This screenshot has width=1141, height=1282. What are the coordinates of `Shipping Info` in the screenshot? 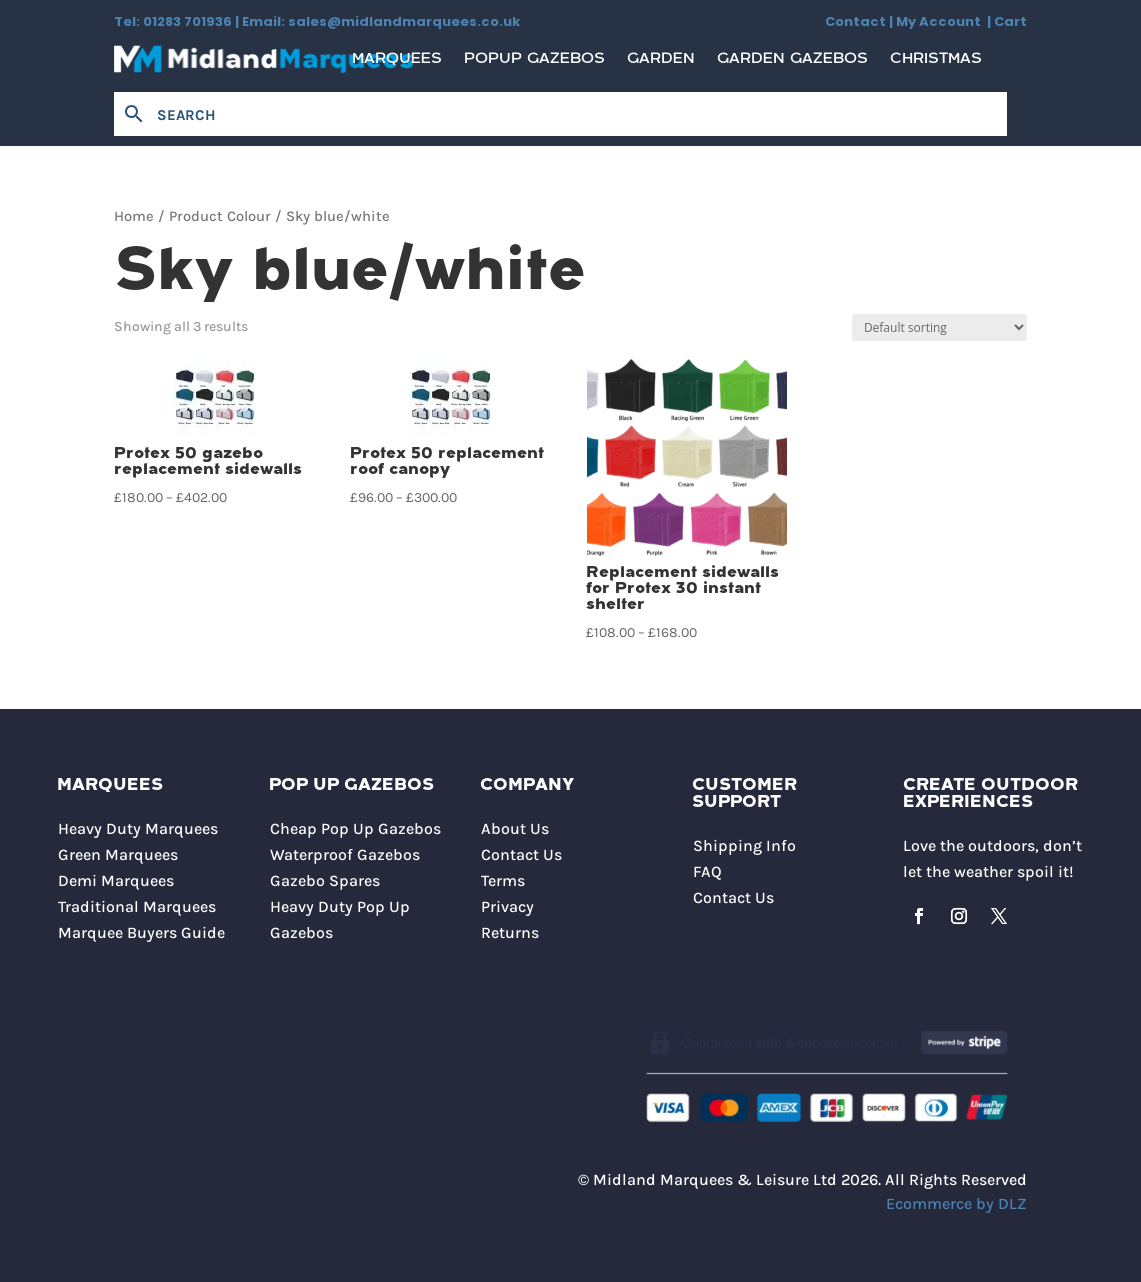 It's located at (744, 845).